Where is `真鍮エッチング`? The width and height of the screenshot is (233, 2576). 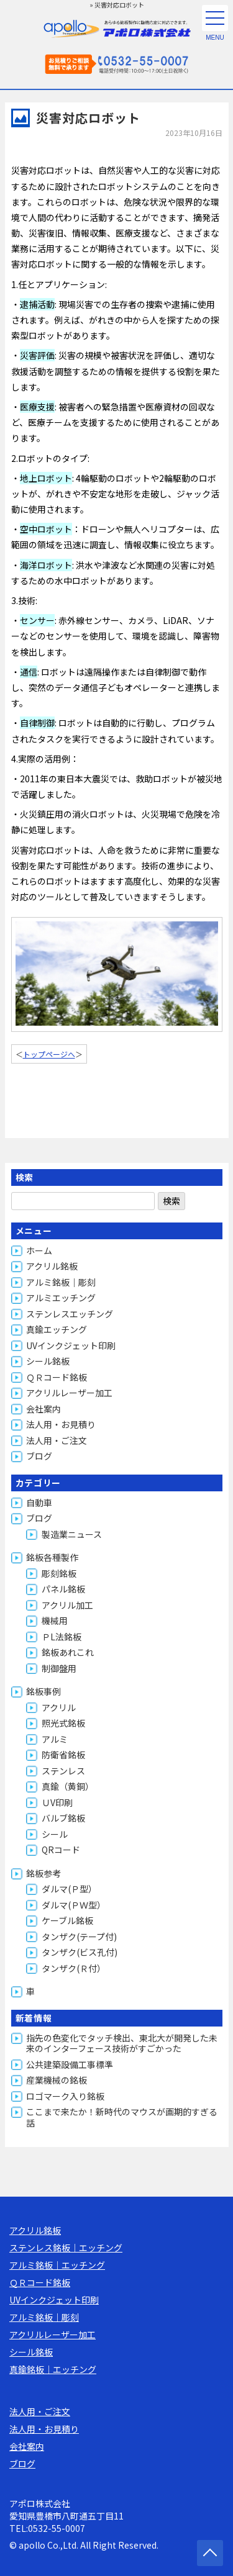
真鍮エッチング is located at coordinates (56, 1329).